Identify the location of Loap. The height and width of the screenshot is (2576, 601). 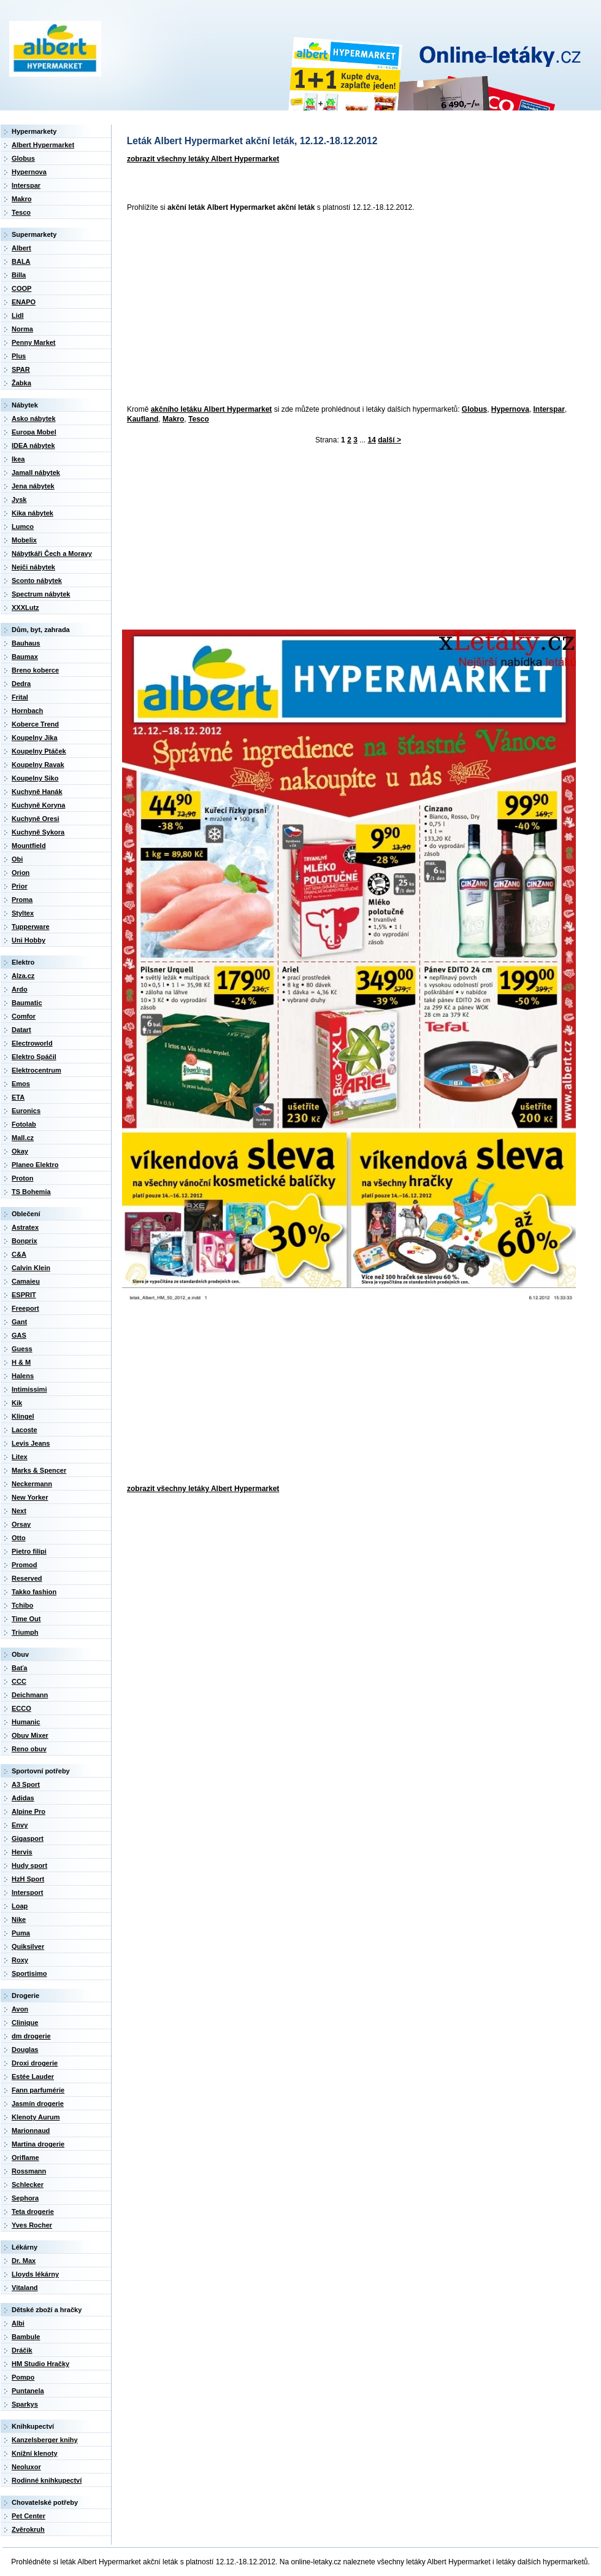
(20, 1906).